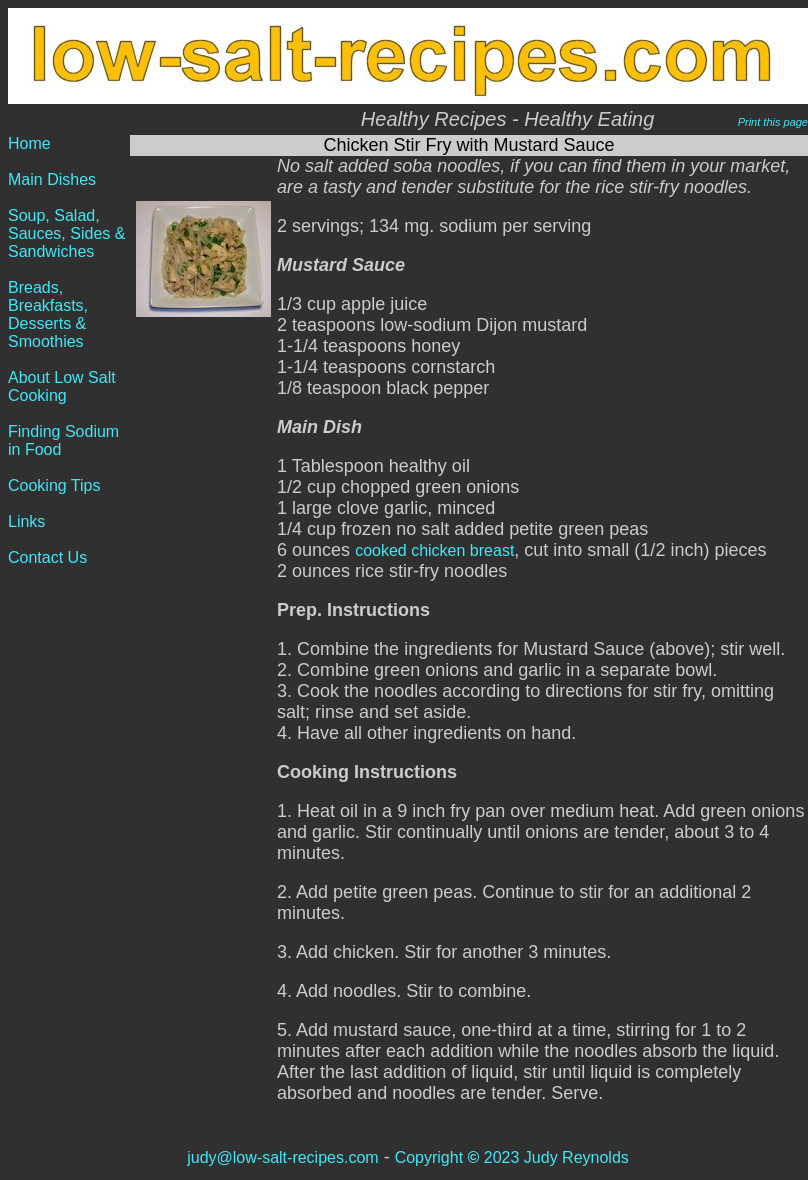 The height and width of the screenshot is (1180, 808). Describe the element at coordinates (29, 143) in the screenshot. I see `Home` at that location.